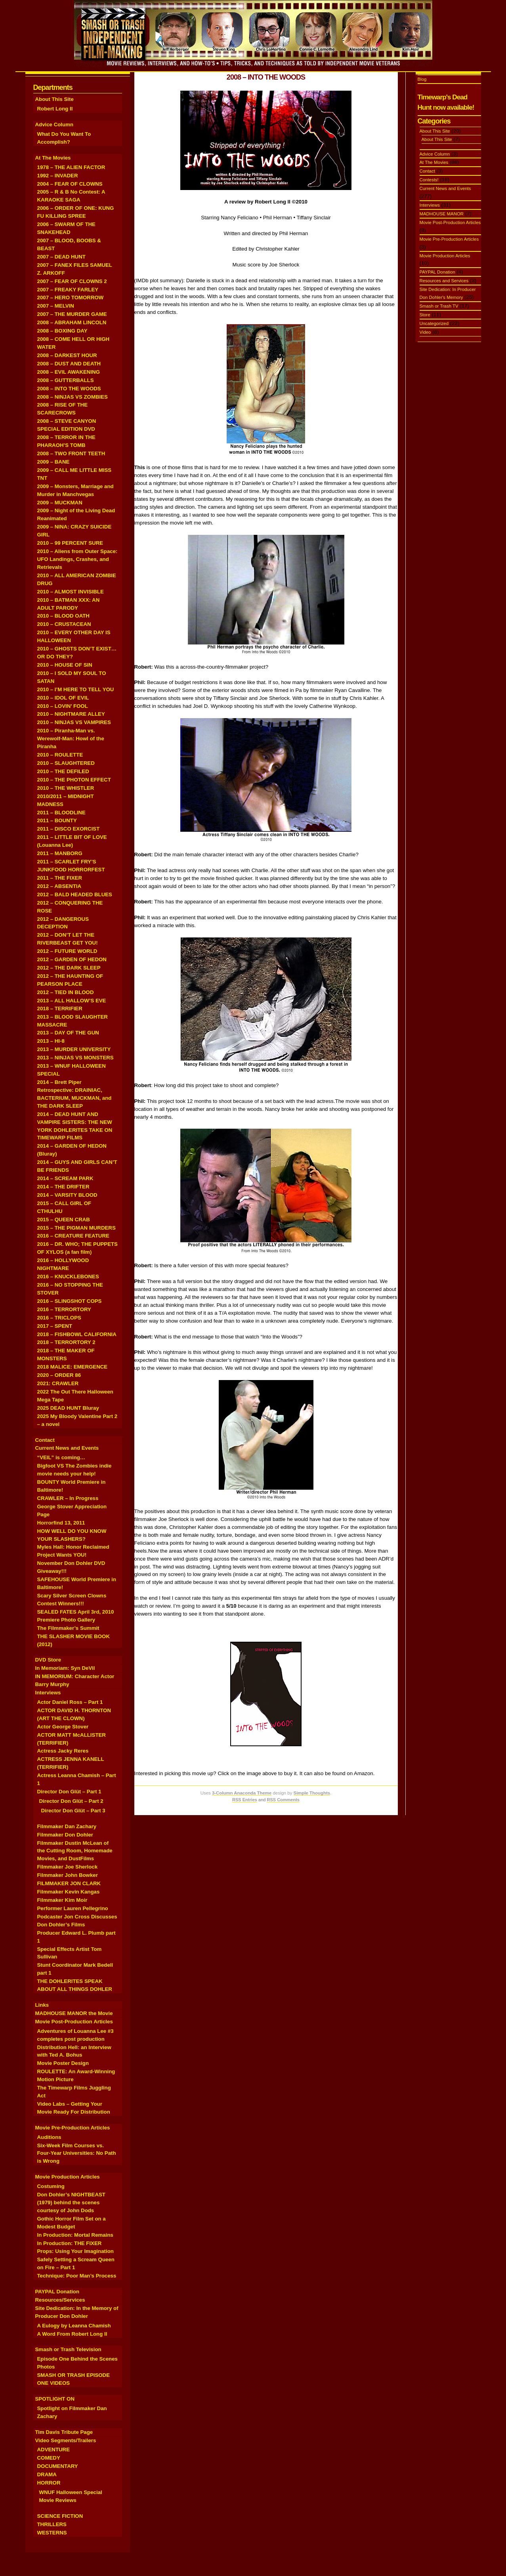  Describe the element at coordinates (60, 2516) in the screenshot. I see `SCIENCE FICTION` at that location.